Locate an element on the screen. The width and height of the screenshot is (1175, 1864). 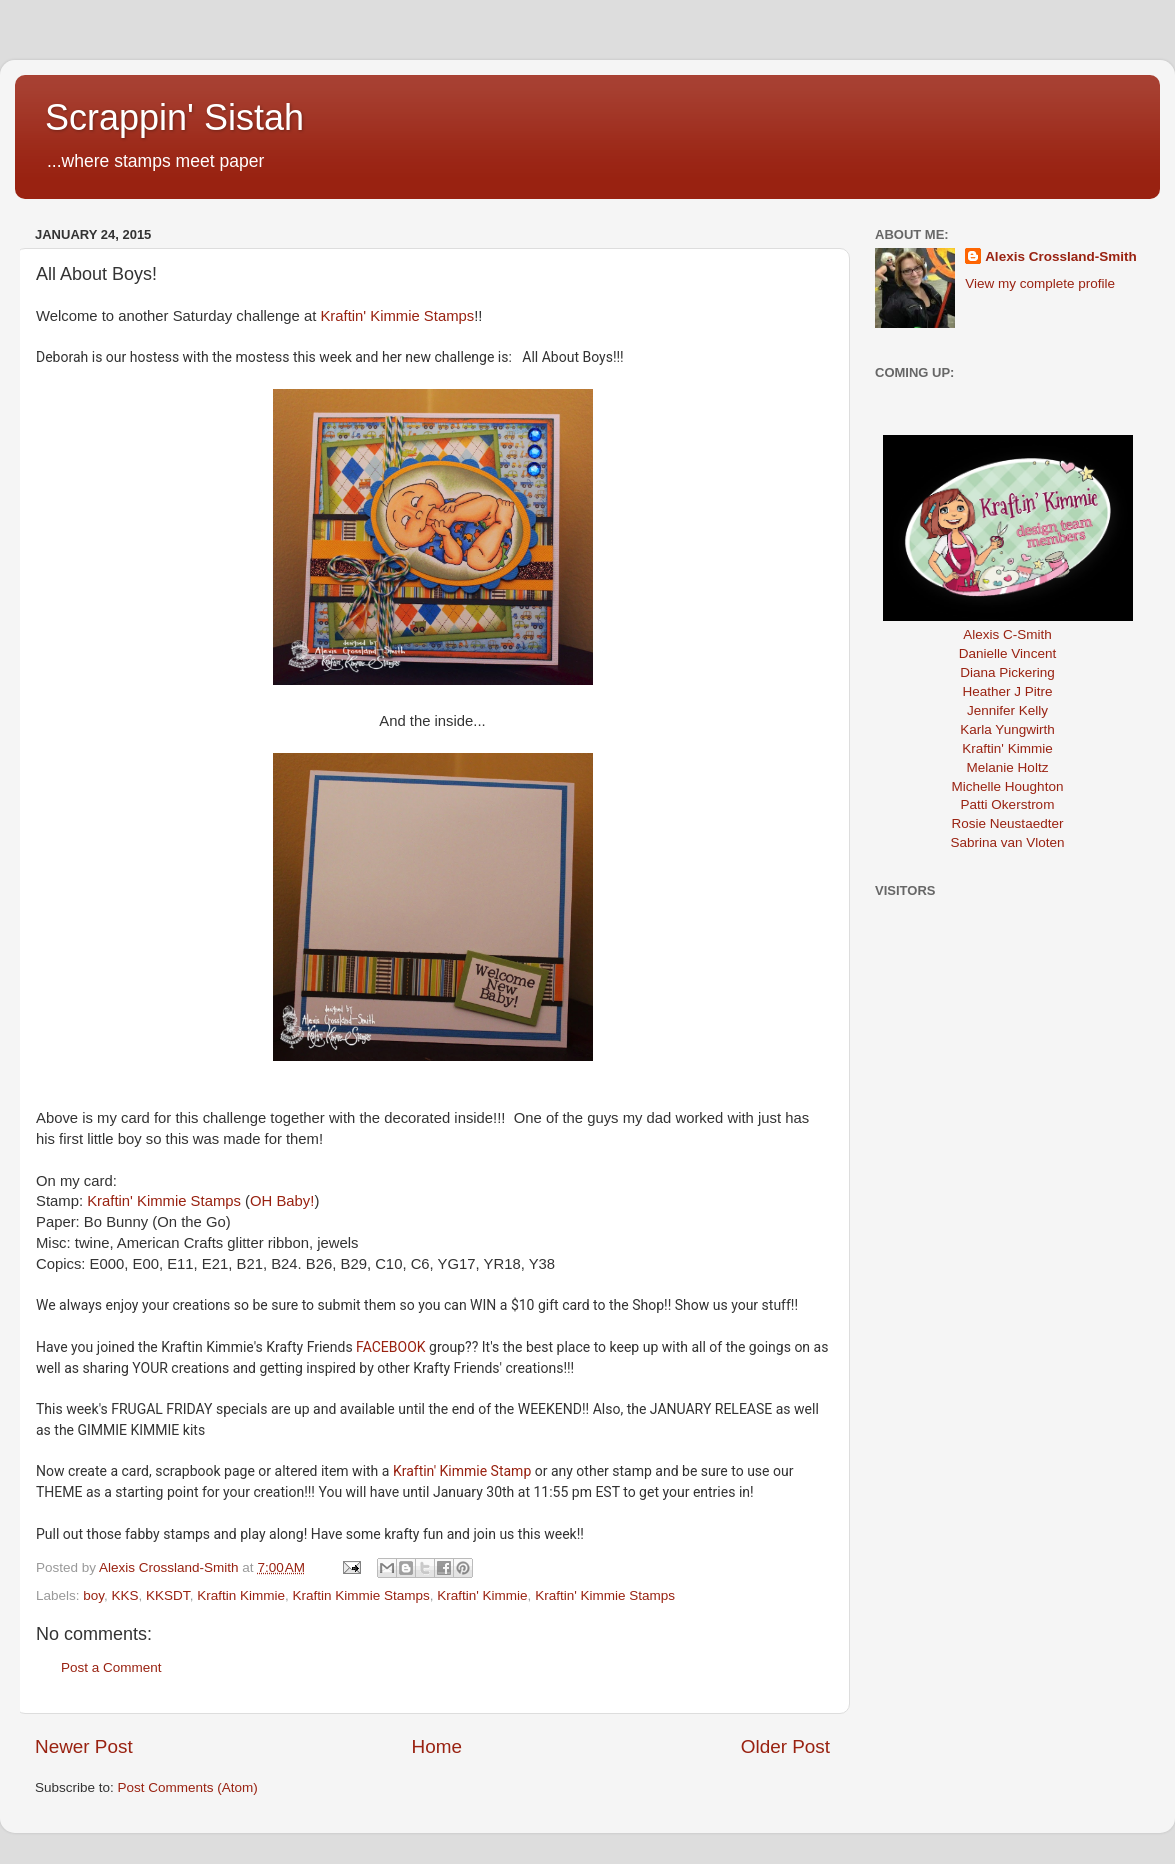
Jennifer Kelly is located at coordinates (1007, 710).